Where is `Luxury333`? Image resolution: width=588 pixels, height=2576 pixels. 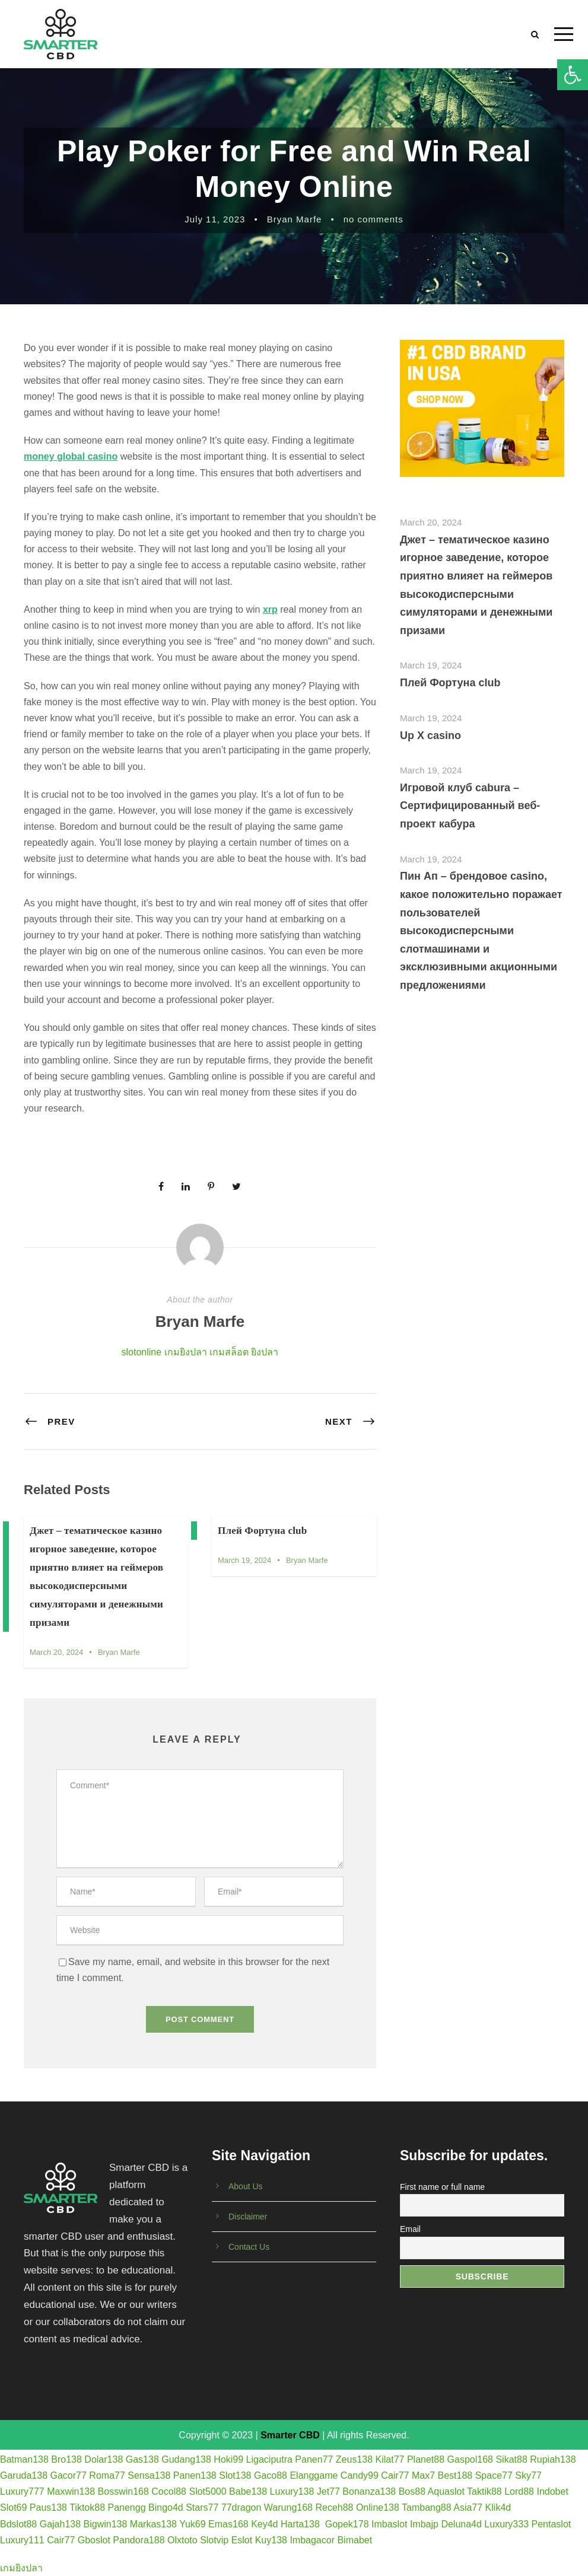
Luxury333 is located at coordinates (506, 2524).